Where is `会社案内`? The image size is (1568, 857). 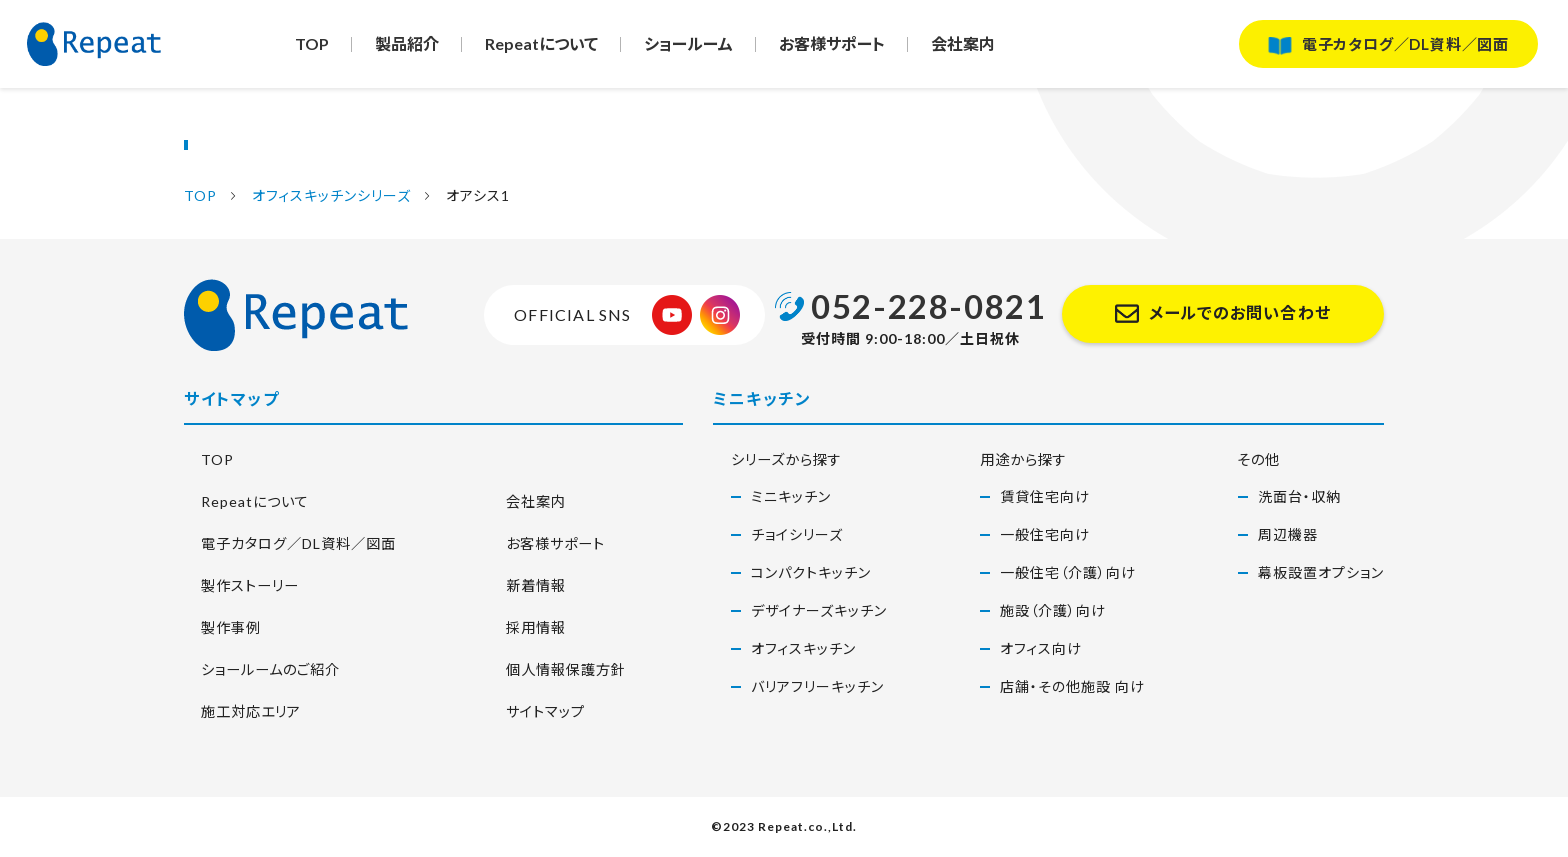 会社案内 is located at coordinates (968, 48).